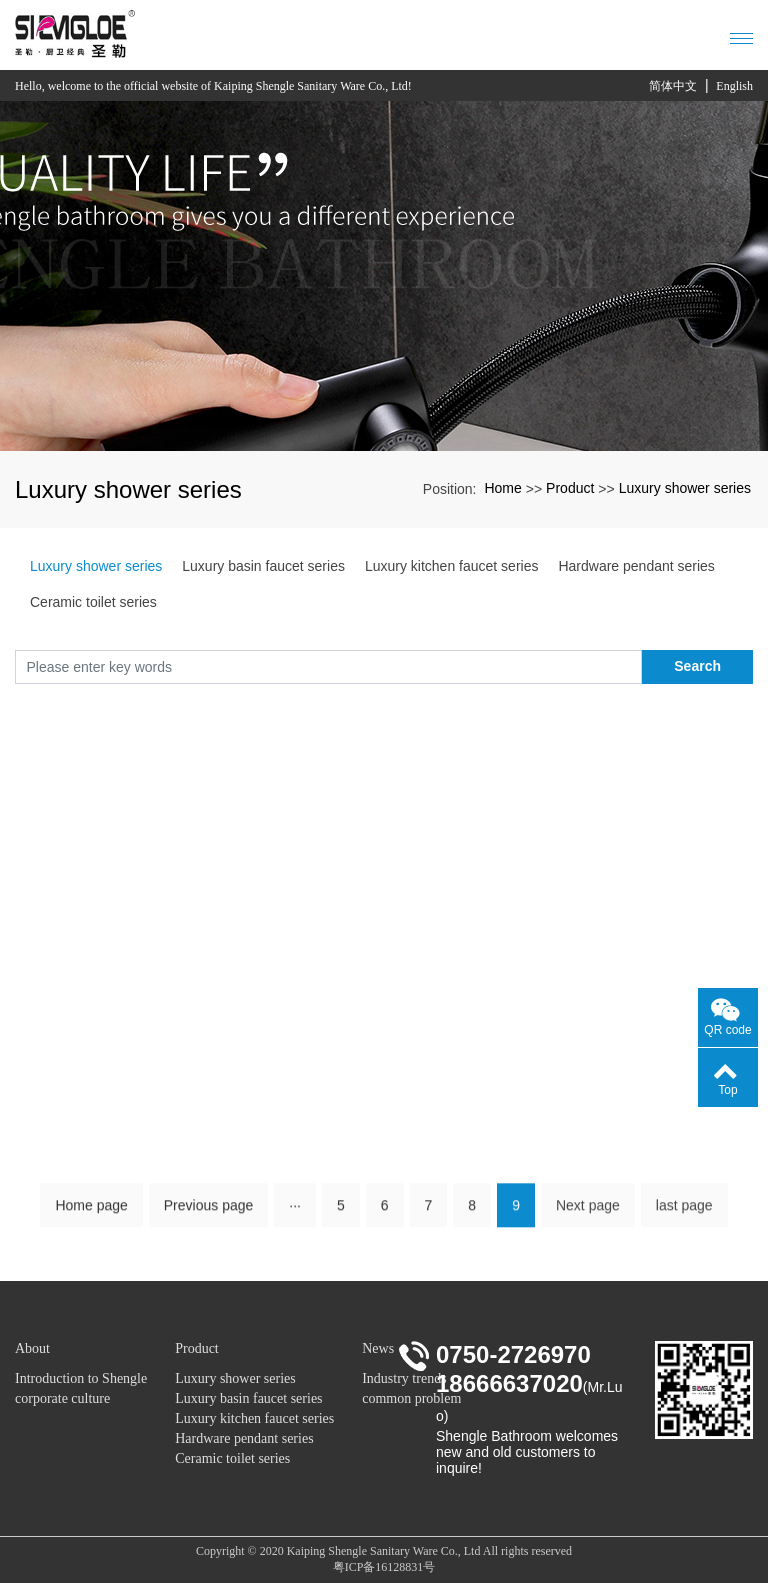 The image size is (768, 1583). Describe the element at coordinates (32, 1348) in the screenshot. I see `About` at that location.